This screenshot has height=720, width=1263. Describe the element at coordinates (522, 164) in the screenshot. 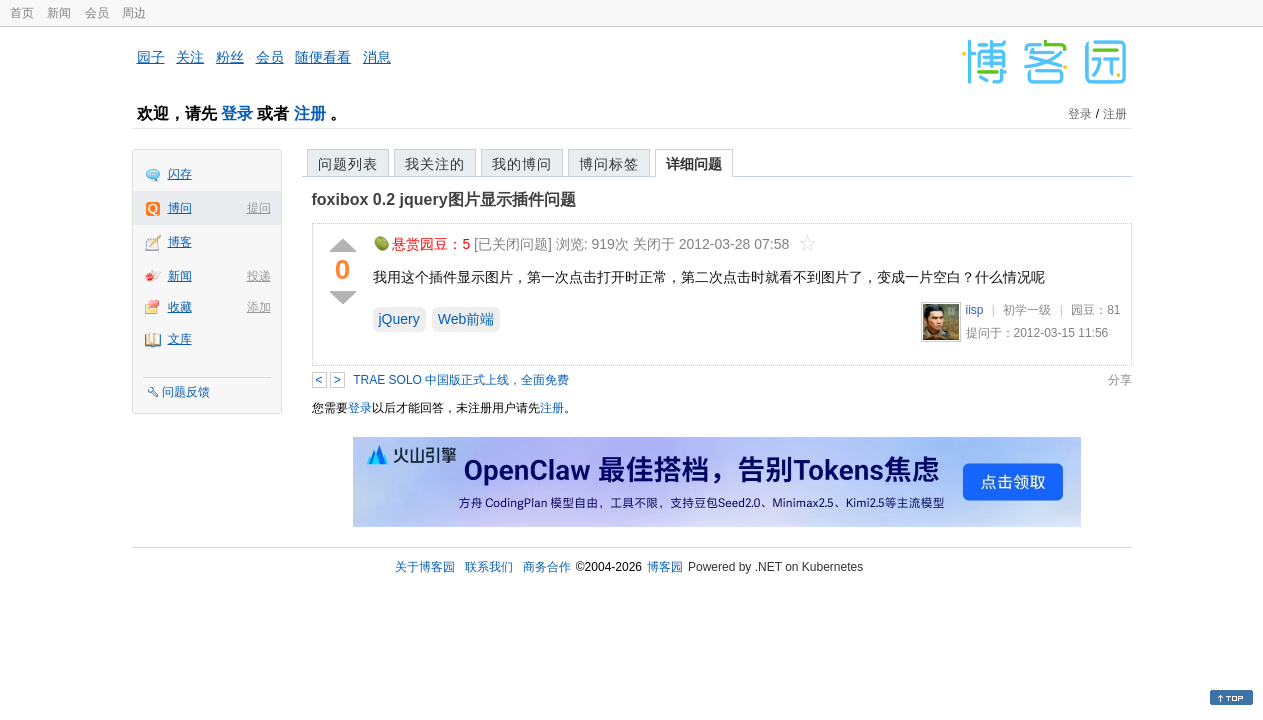

I see `我的博问` at that location.